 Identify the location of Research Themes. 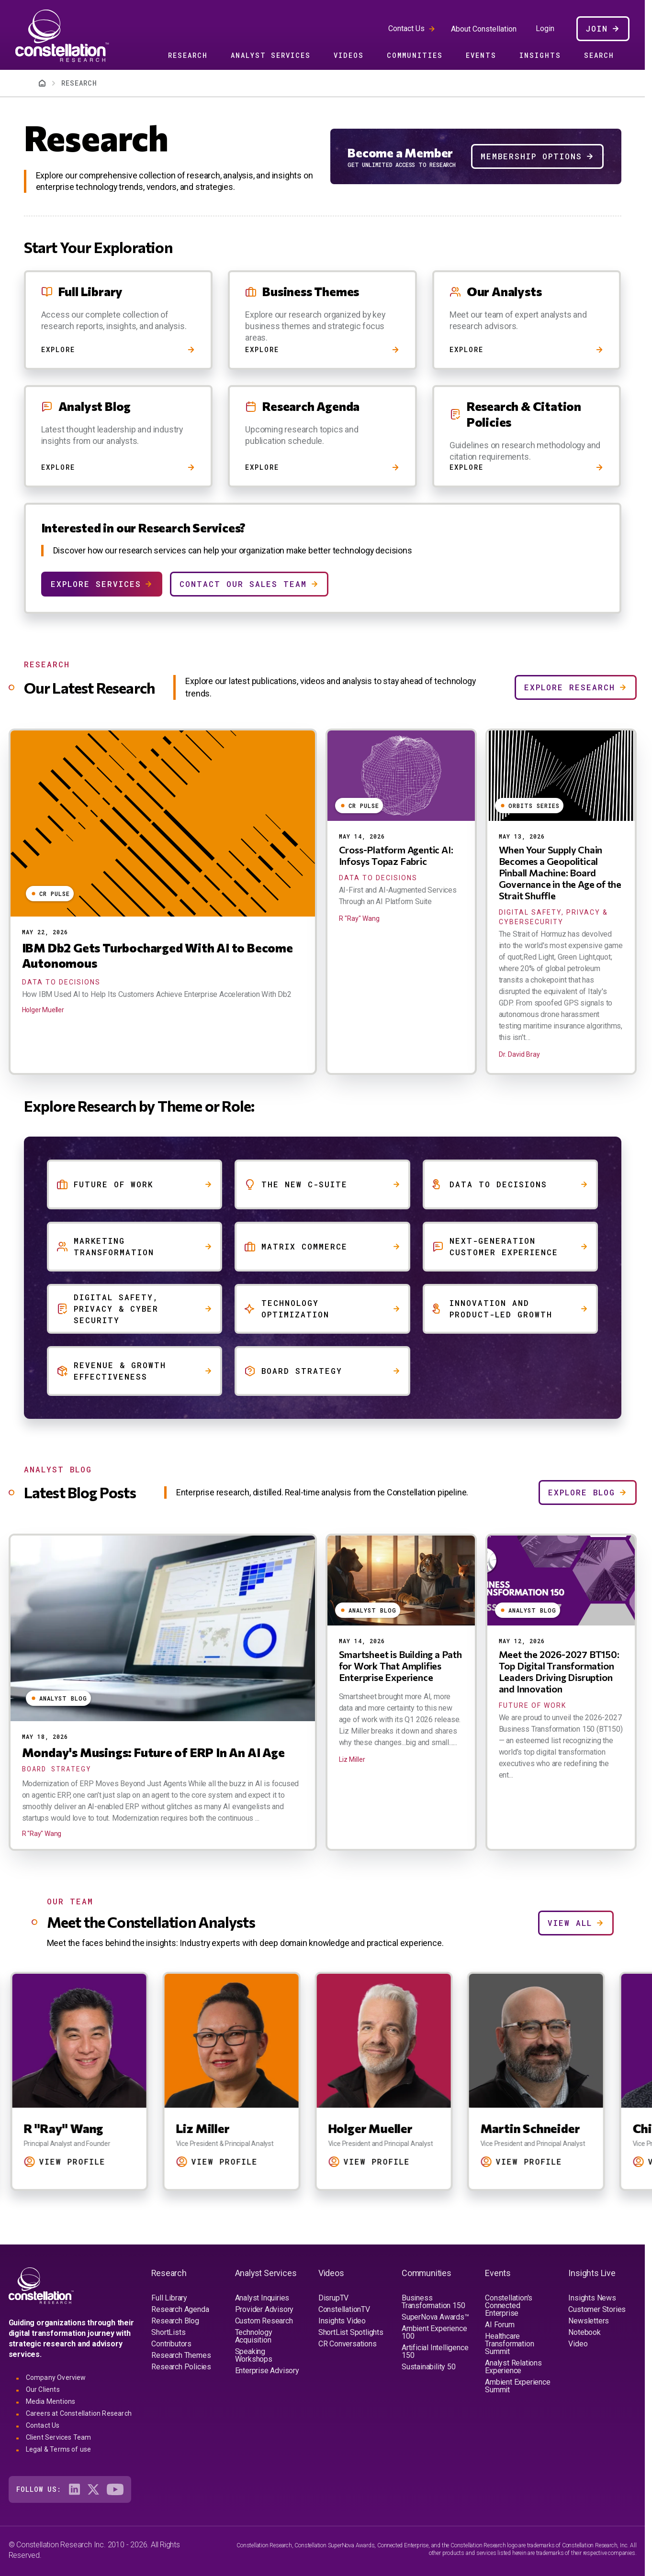
(181, 2355).